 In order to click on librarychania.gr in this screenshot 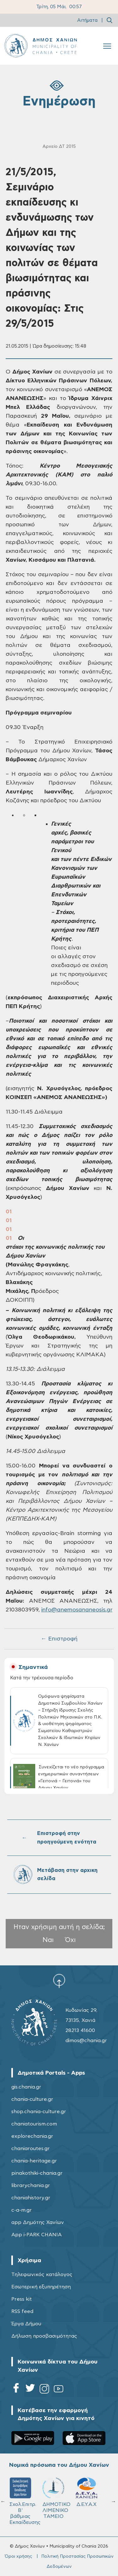, I will do `click(30, 2185)`.